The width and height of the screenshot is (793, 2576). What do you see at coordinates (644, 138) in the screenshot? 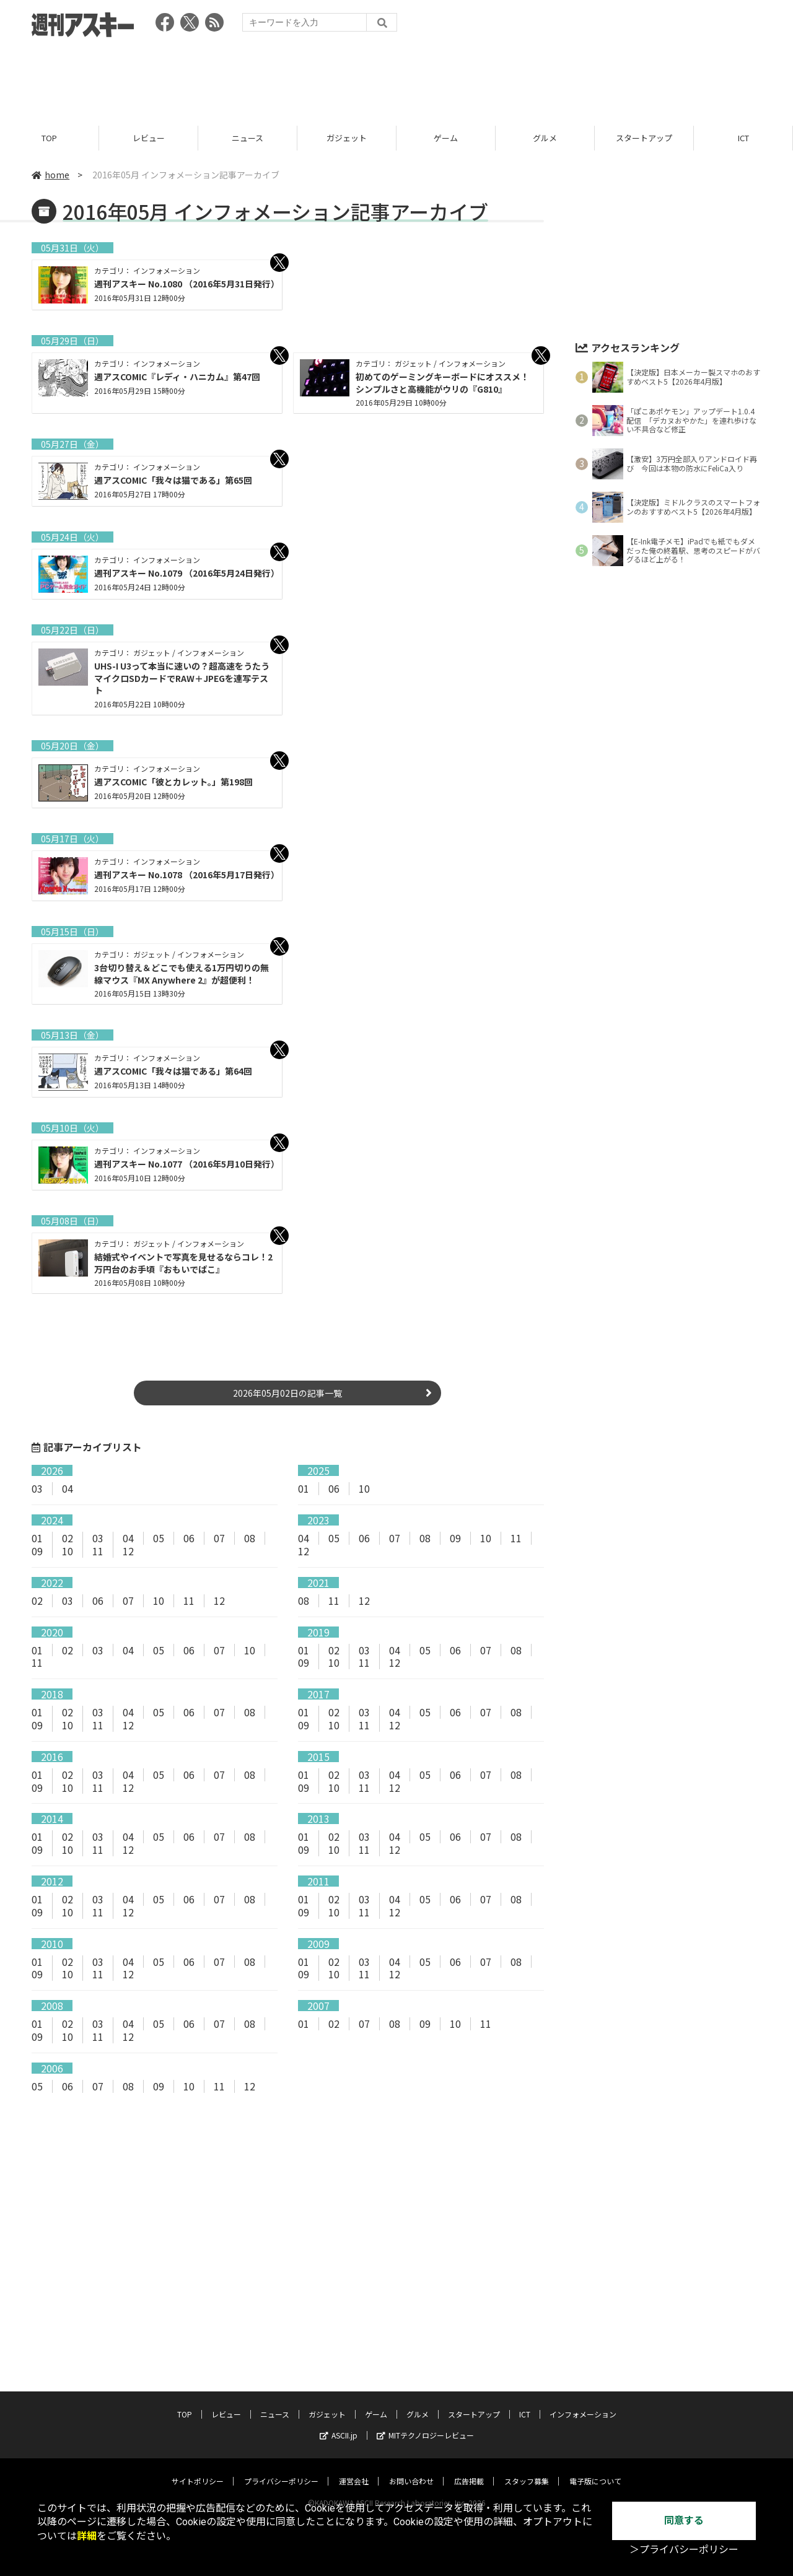
I see `スタートアップ` at bounding box center [644, 138].